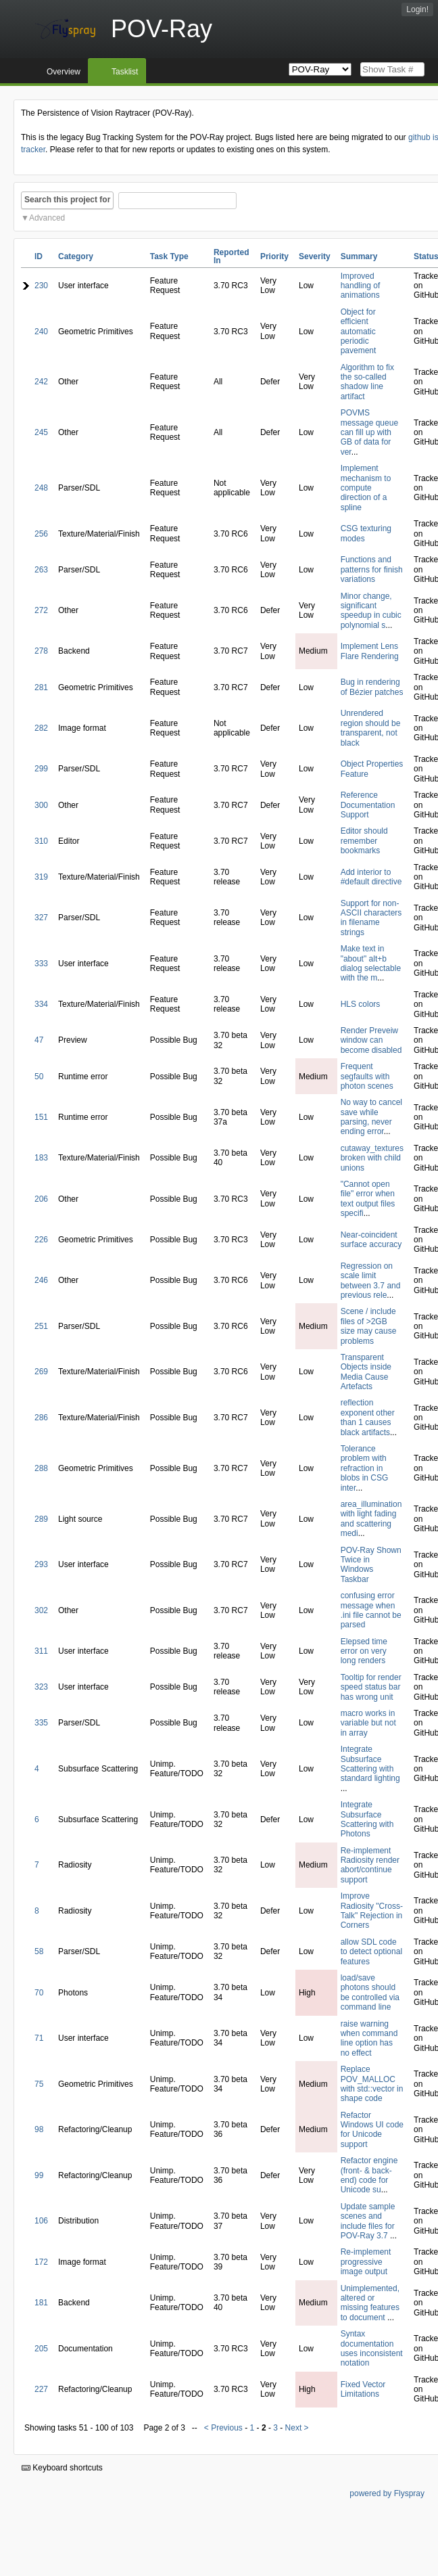  What do you see at coordinates (359, 256) in the screenshot?
I see `Summary` at bounding box center [359, 256].